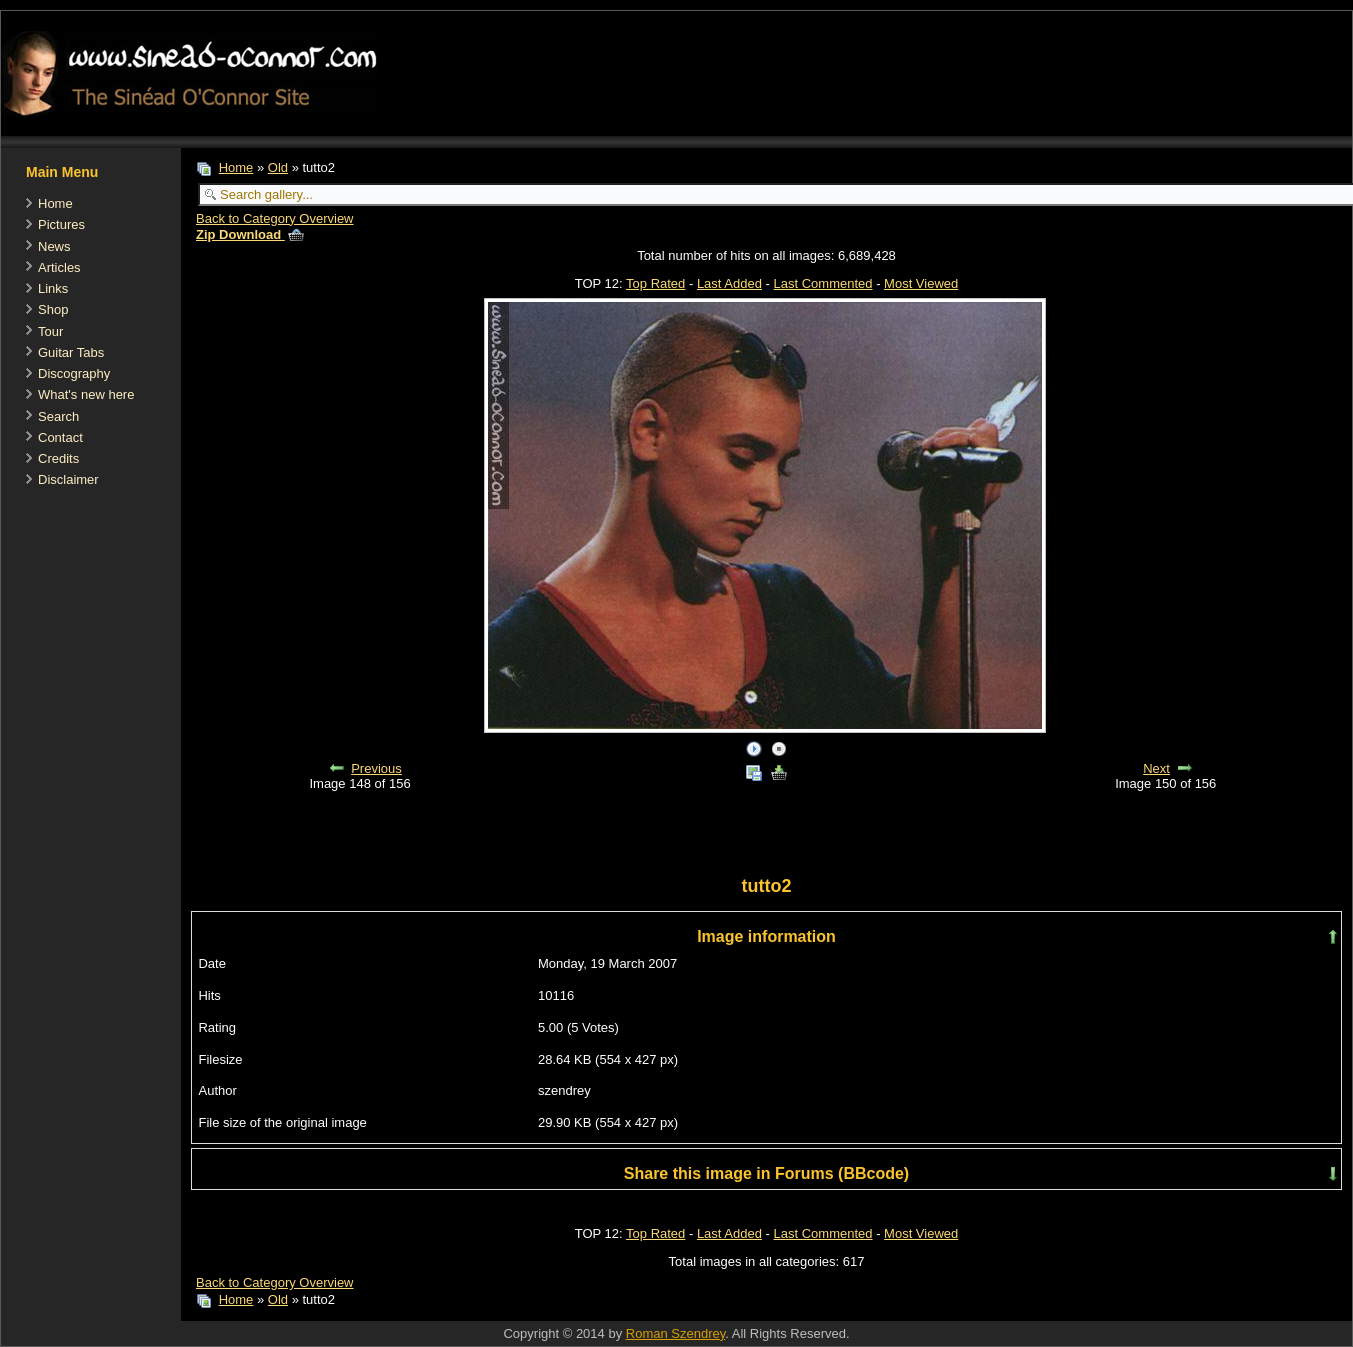 The image size is (1353, 1347). What do you see at coordinates (53, 309) in the screenshot?
I see `Shop` at bounding box center [53, 309].